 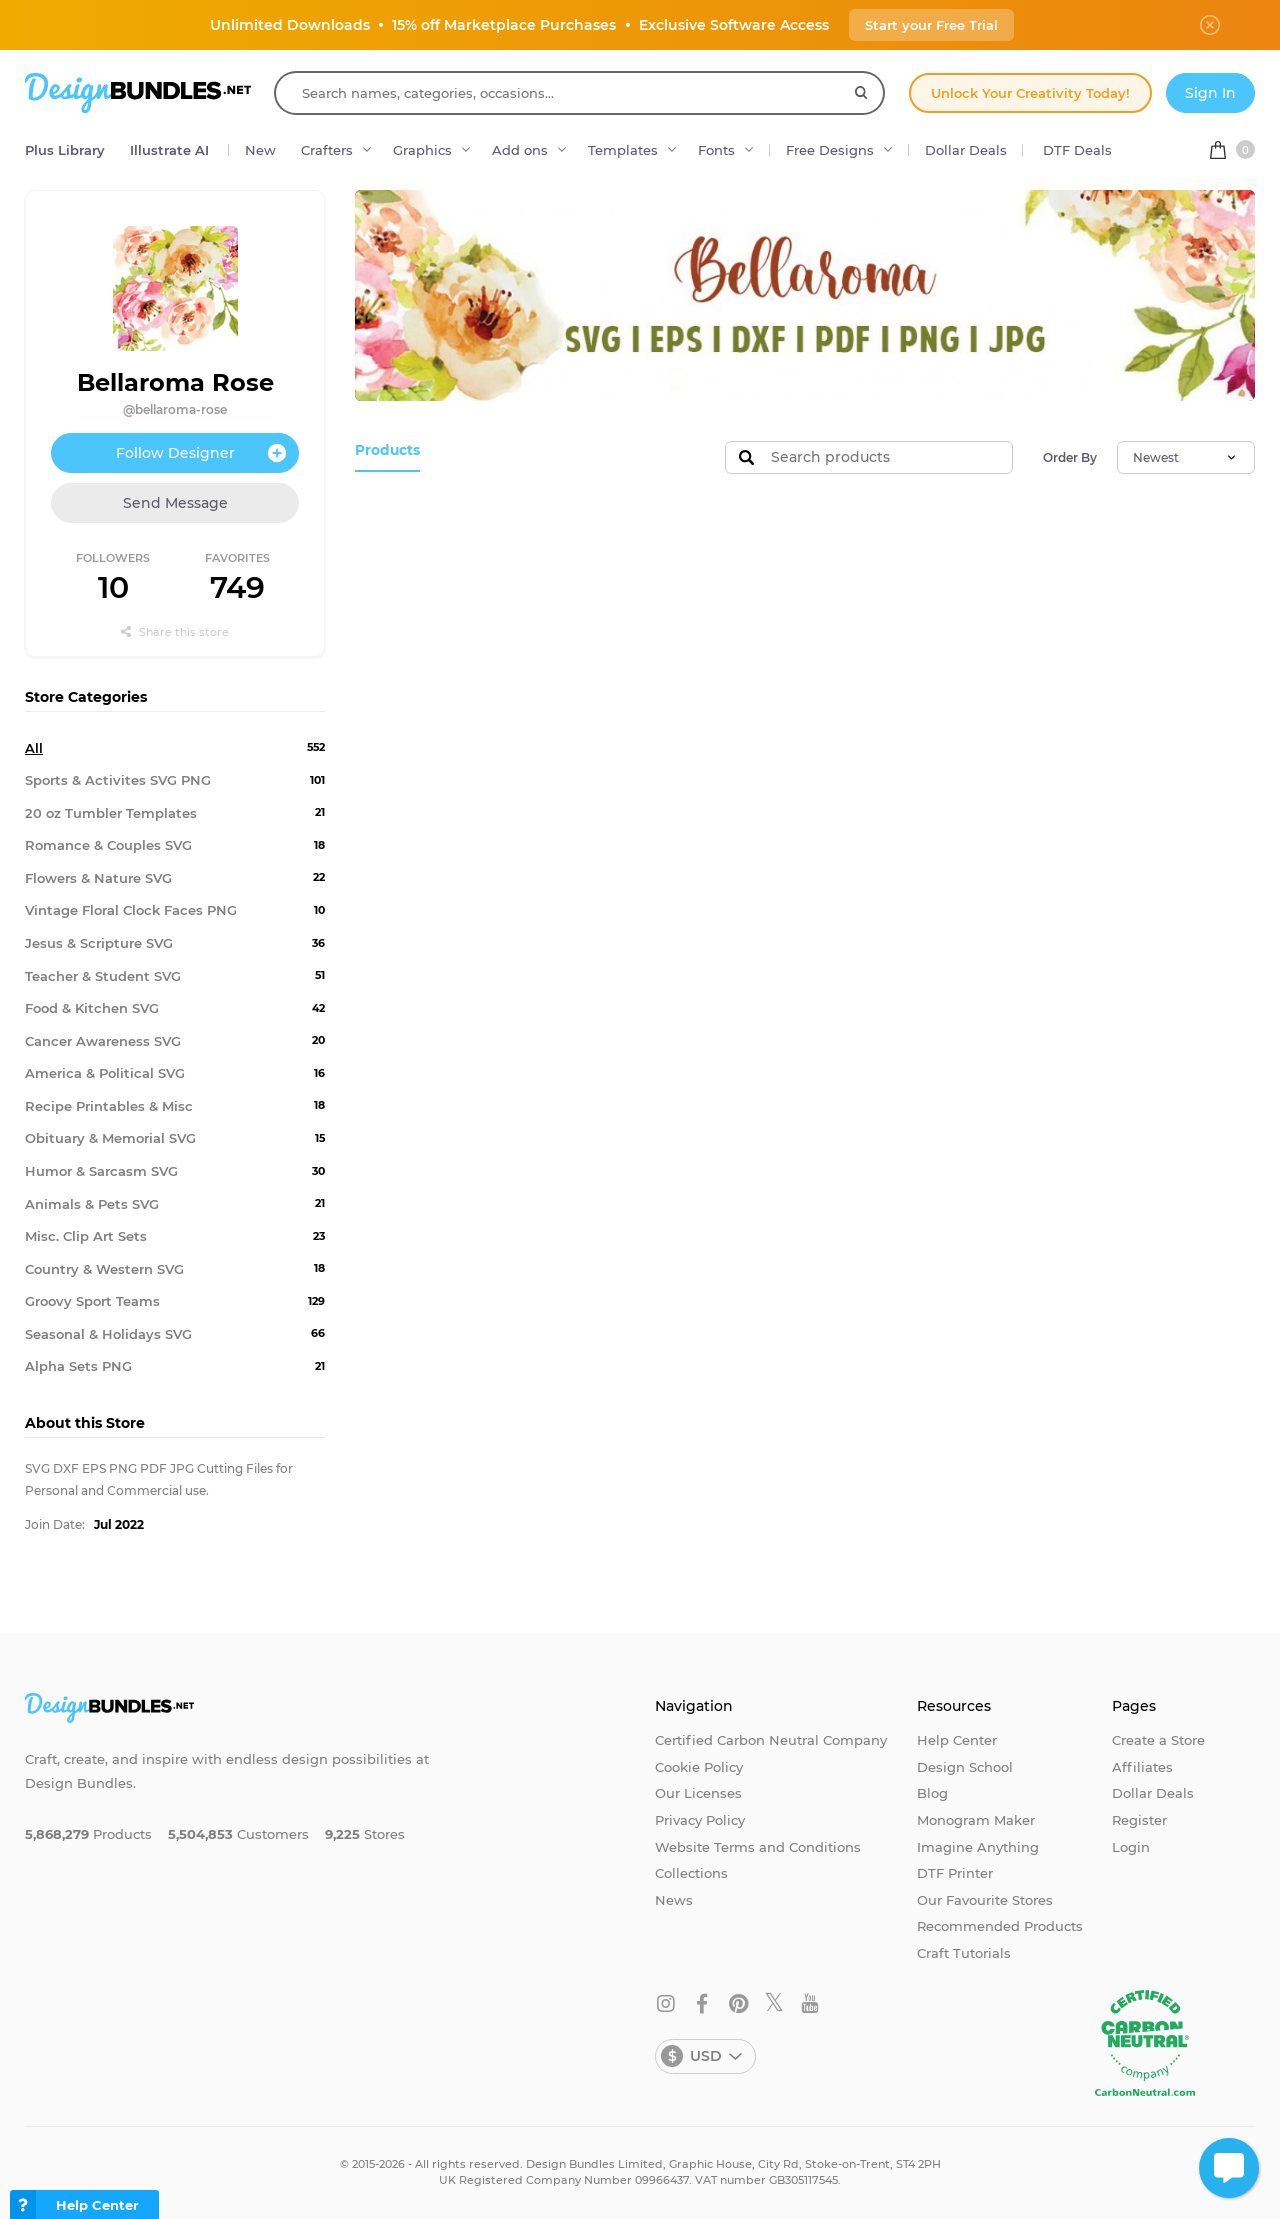 I want to click on Register, so click(x=1139, y=1820).